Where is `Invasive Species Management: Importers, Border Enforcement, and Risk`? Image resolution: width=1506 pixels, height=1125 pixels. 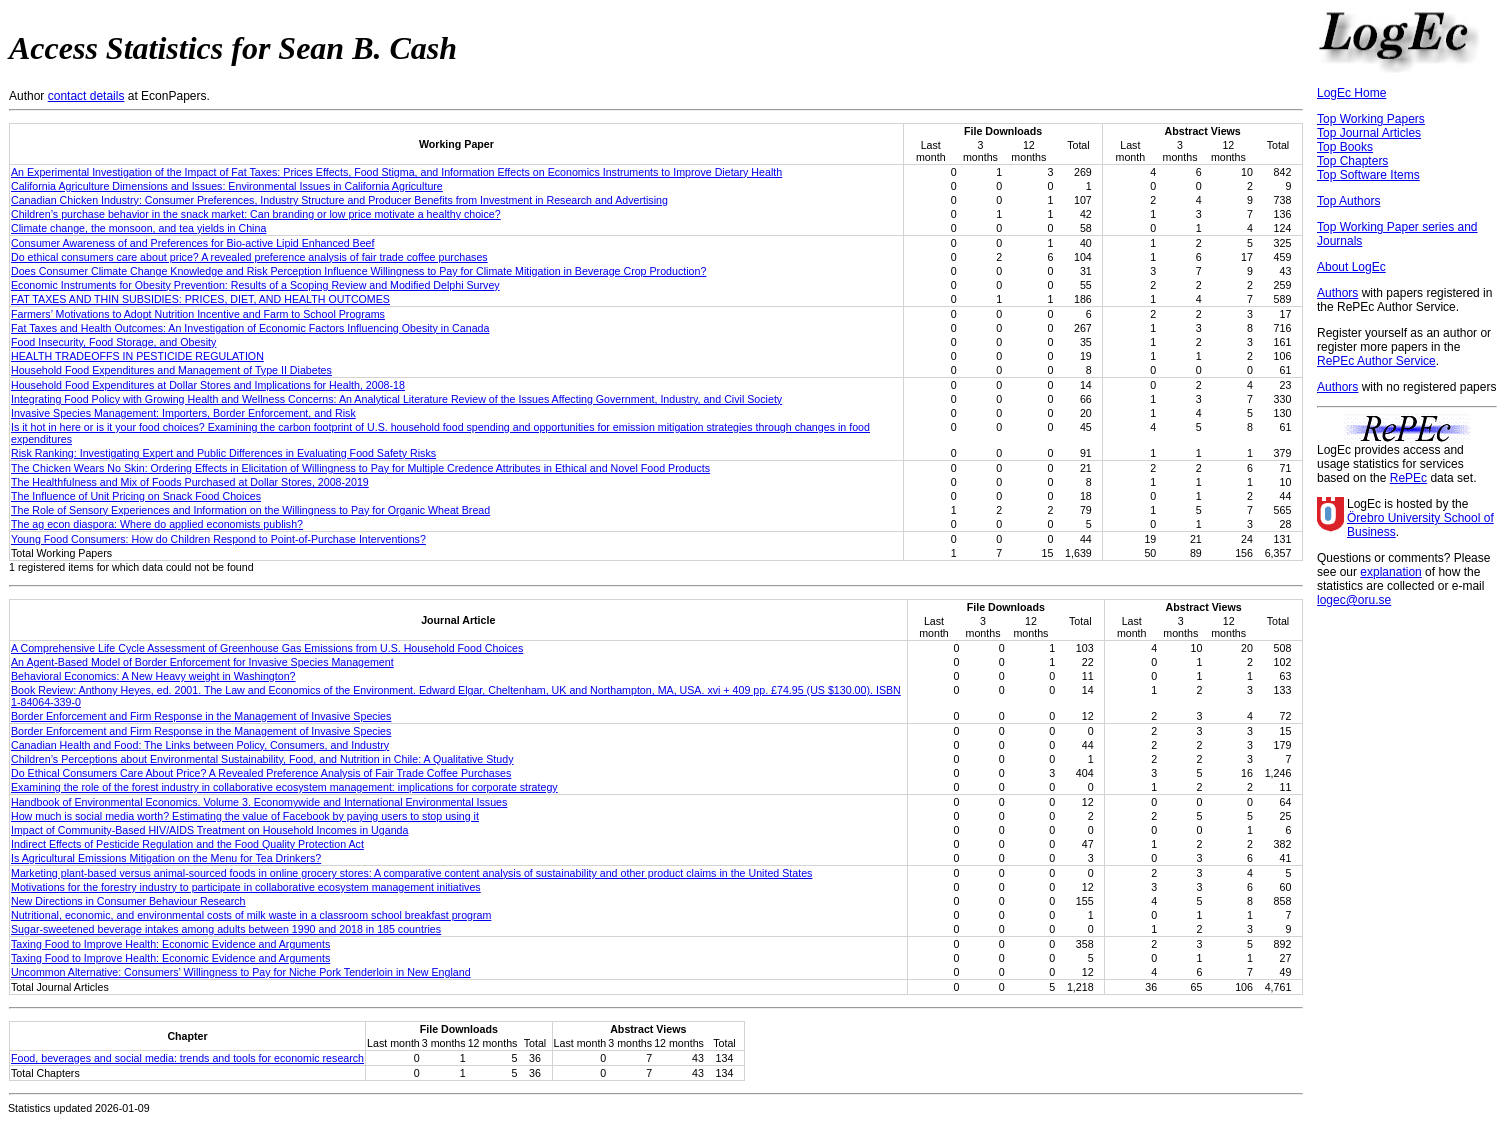
Invasive Species Management: Importers, Border Enforcement, and Risk is located at coordinates (183, 413).